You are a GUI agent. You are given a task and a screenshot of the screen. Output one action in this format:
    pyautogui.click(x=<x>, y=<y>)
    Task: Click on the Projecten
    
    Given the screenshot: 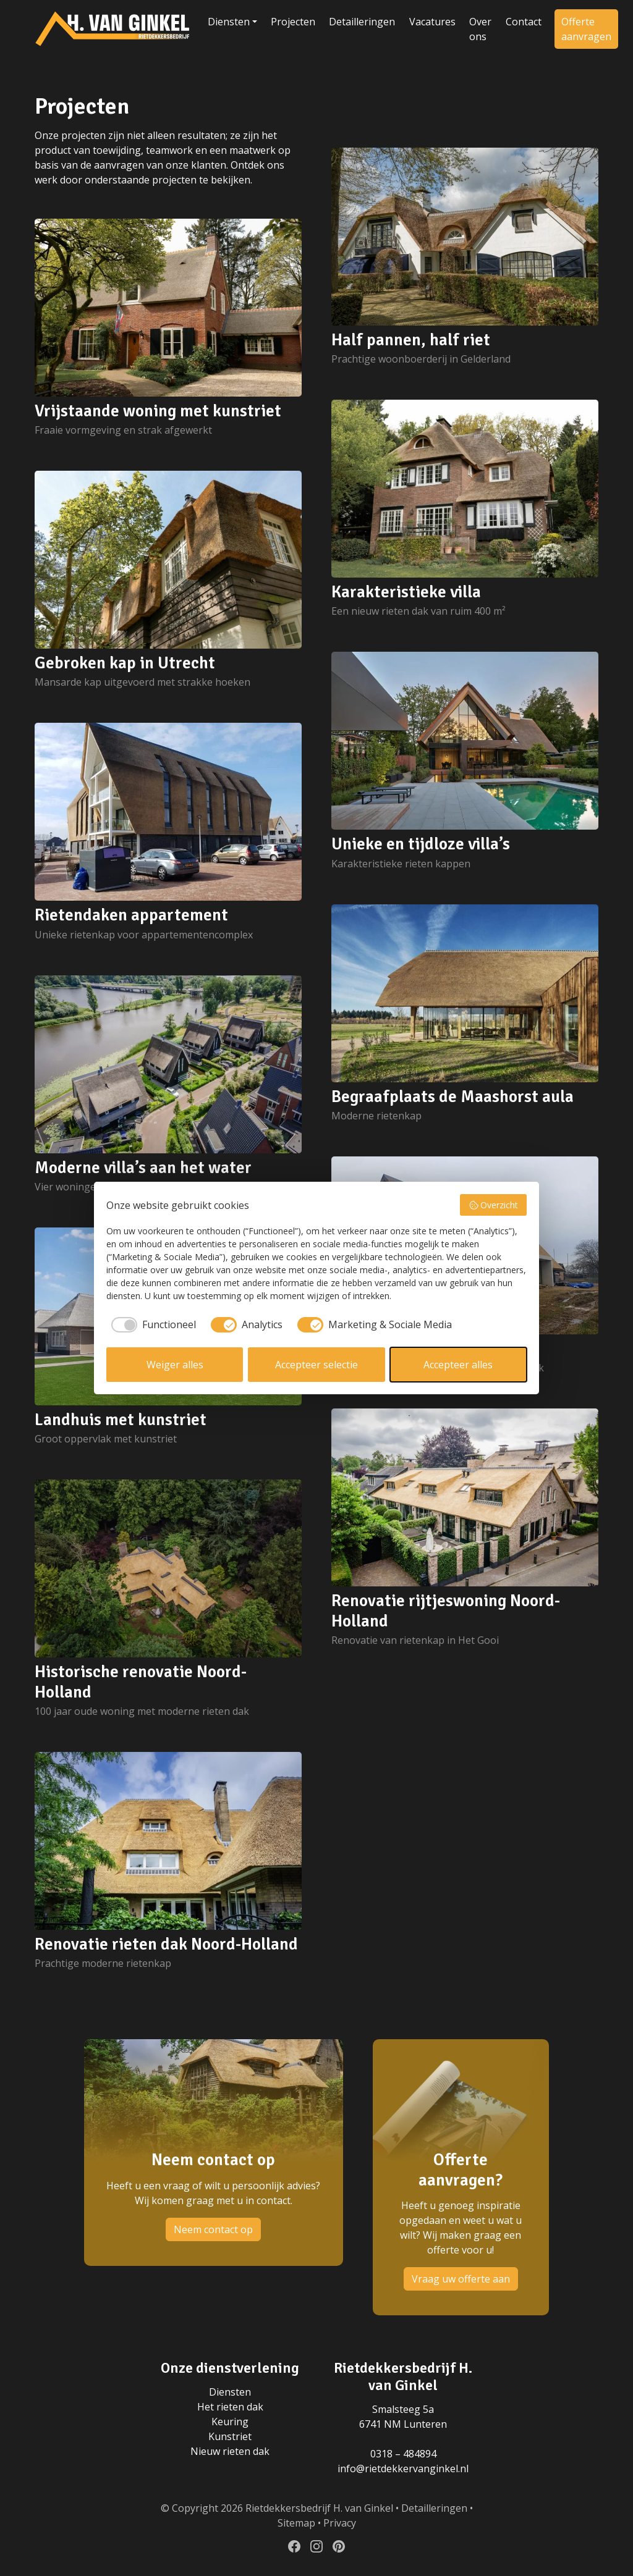 What is the action you would take?
    pyautogui.click(x=293, y=21)
    